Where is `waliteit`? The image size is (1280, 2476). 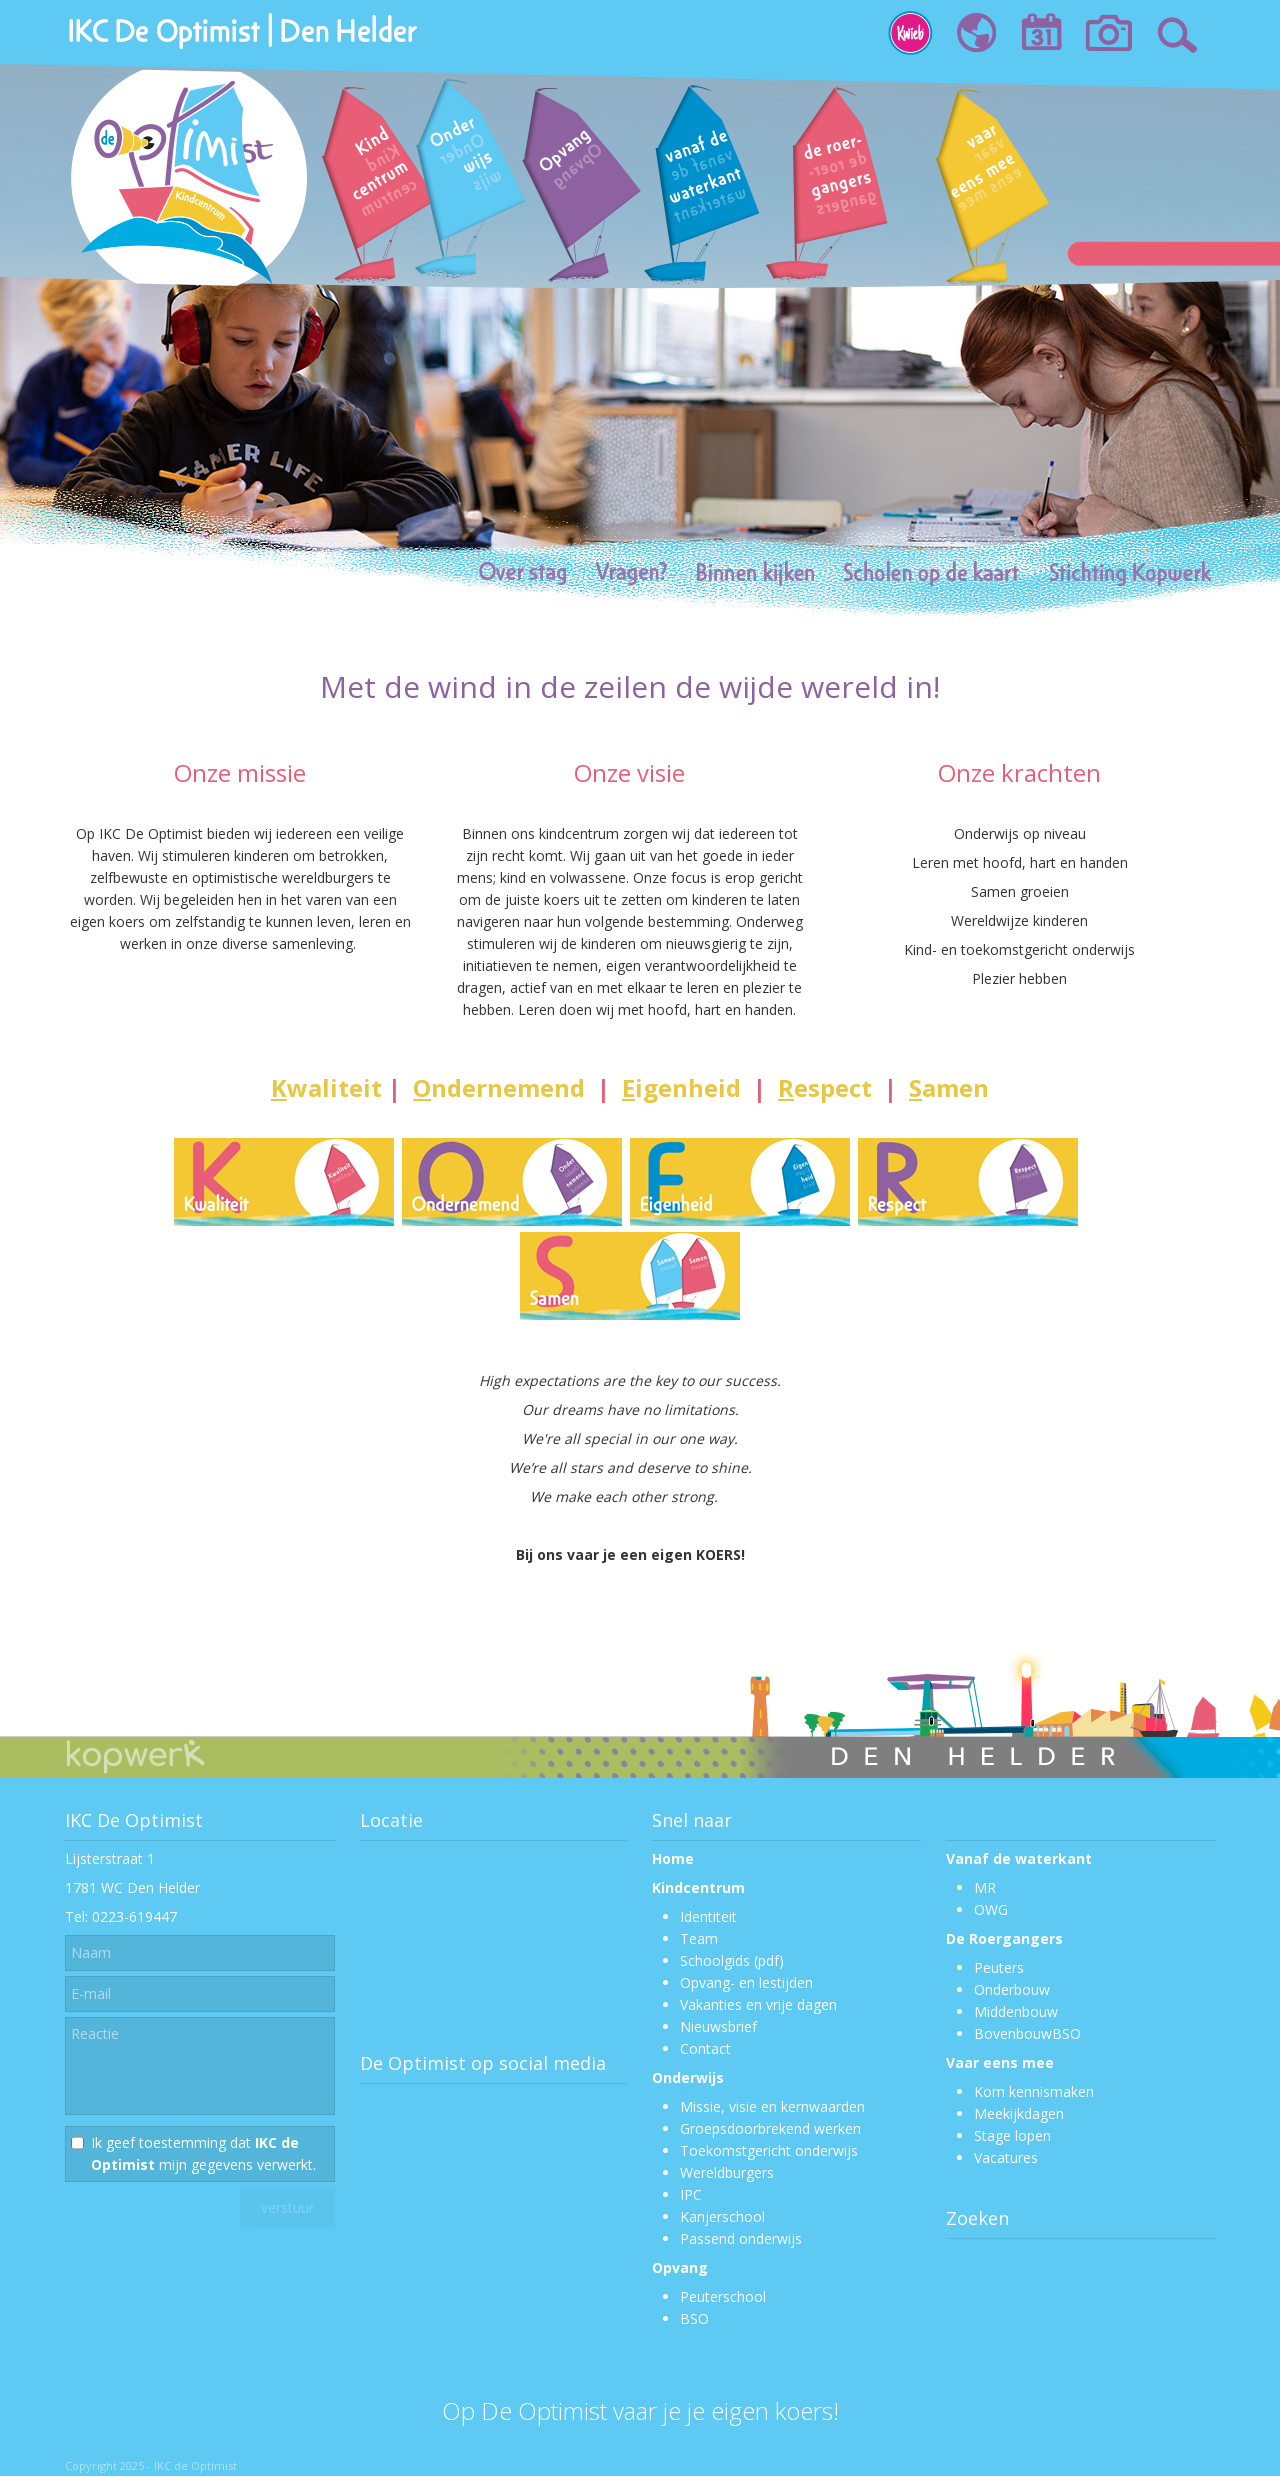 waliteit is located at coordinates (326, 1087).